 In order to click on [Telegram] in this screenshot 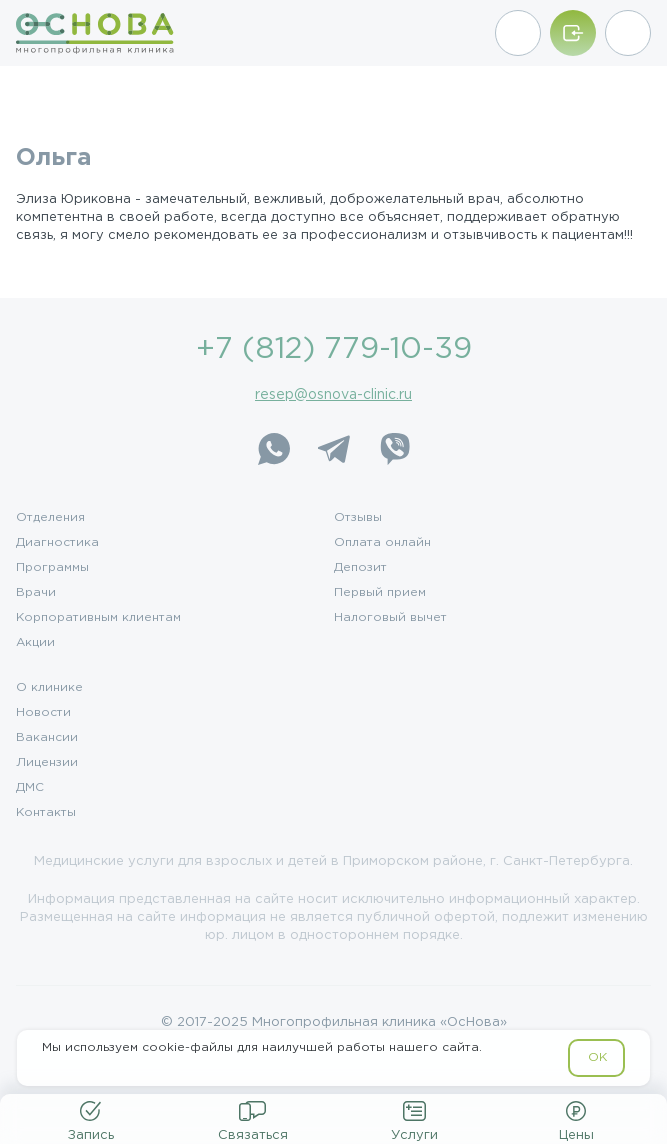, I will do `click(334, 449)`.